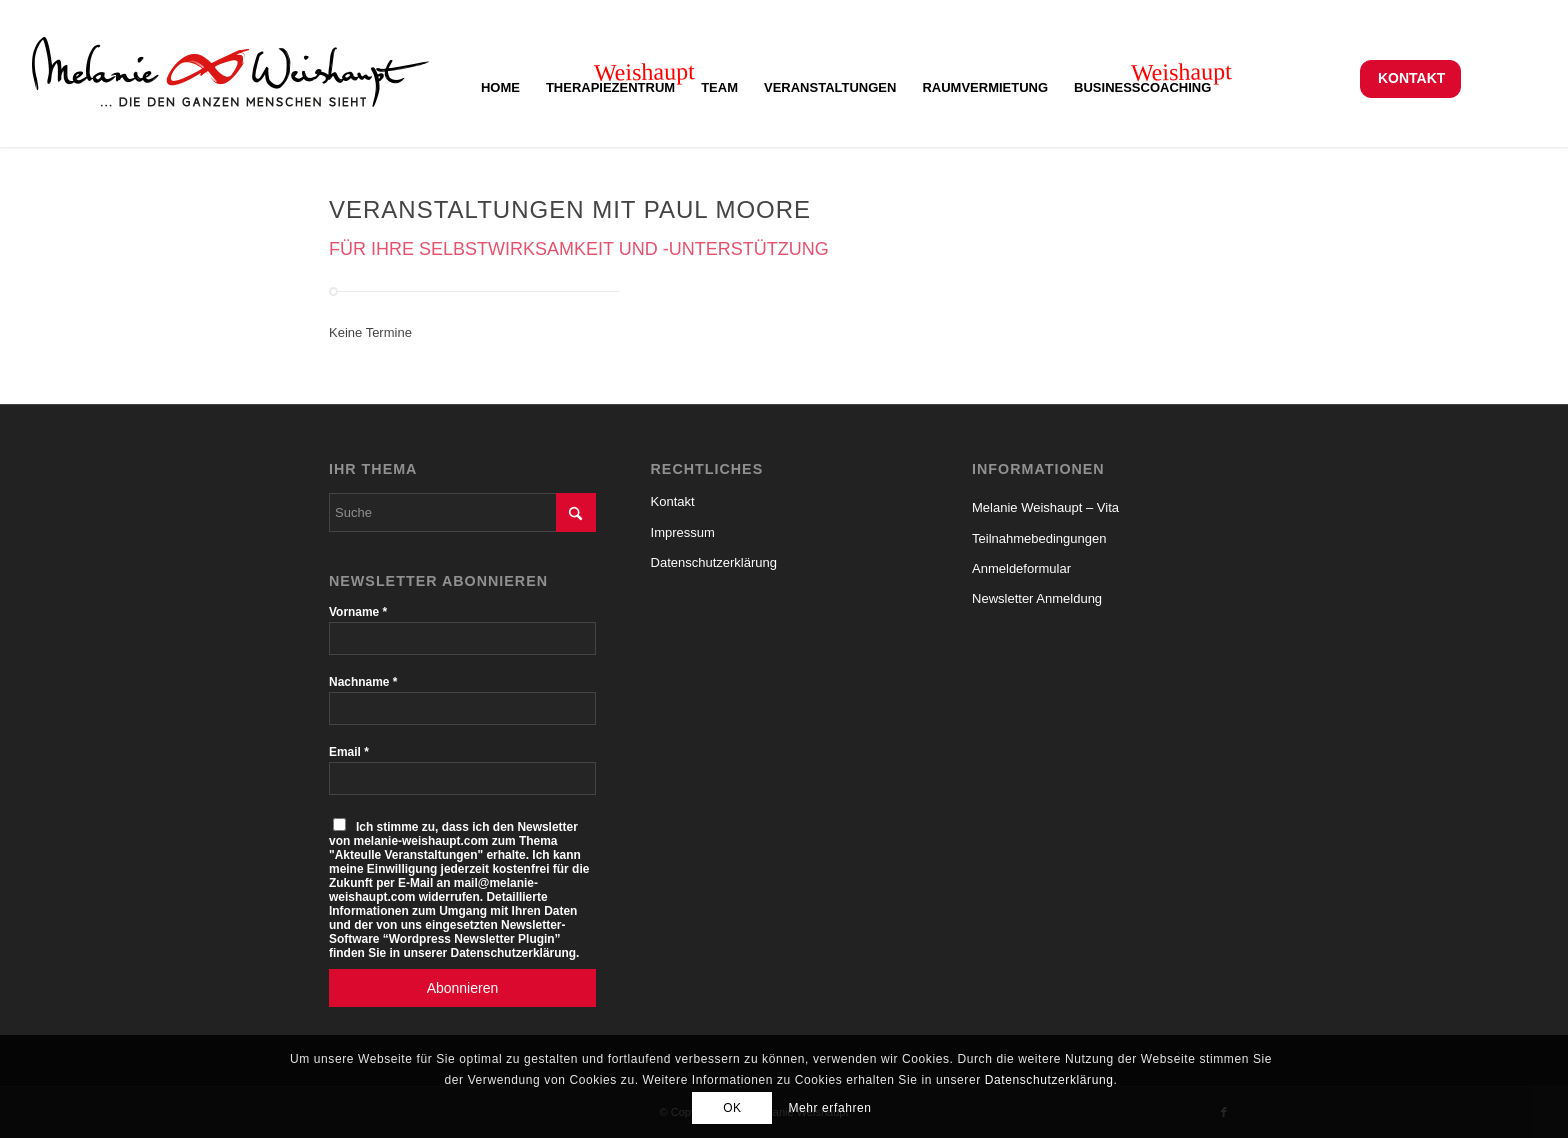  Describe the element at coordinates (1039, 538) in the screenshot. I see `Teilnahmebedingungen` at that location.